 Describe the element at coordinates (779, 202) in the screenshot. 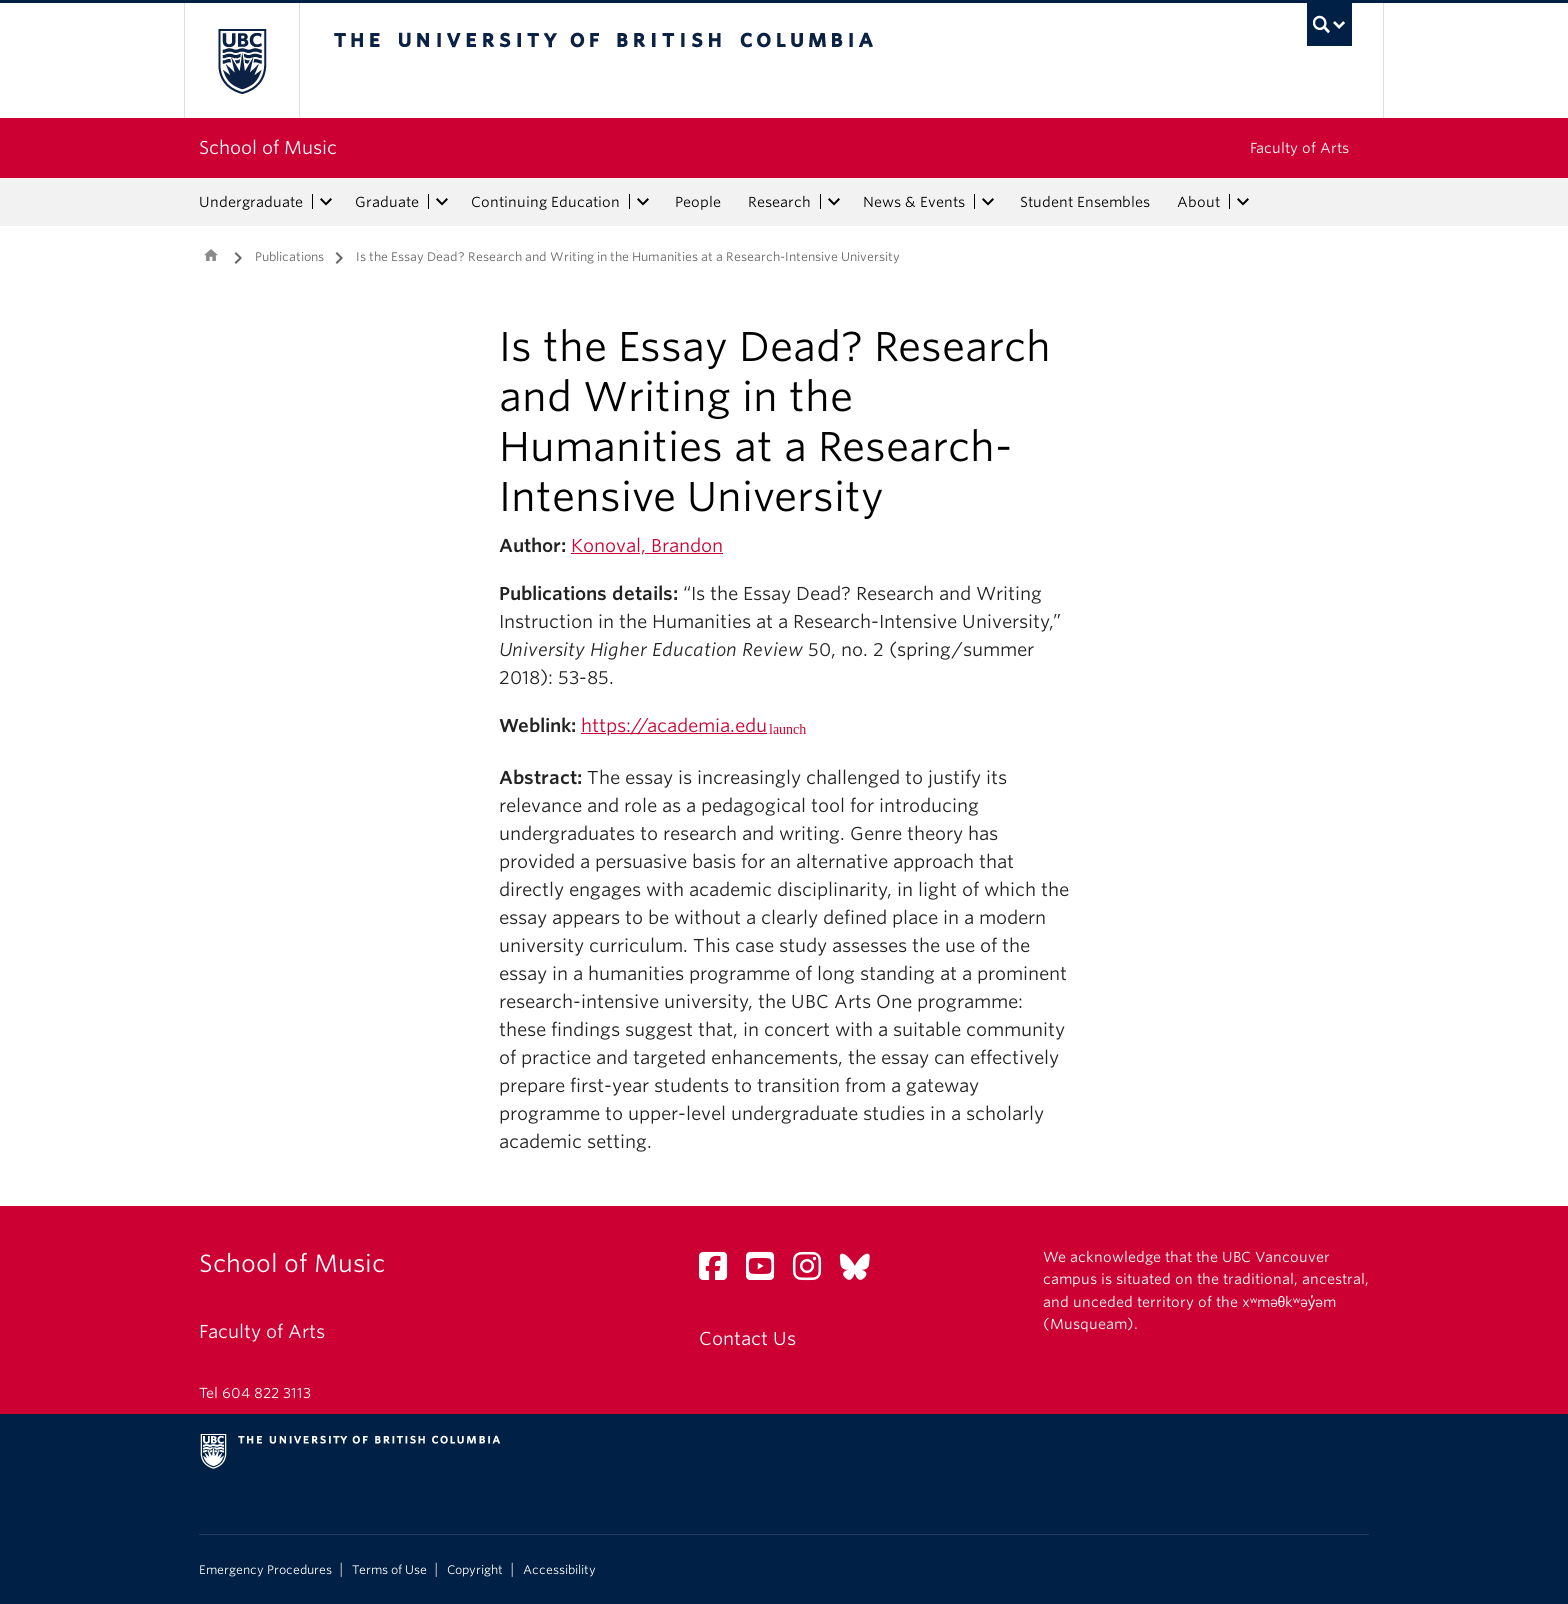

I see `Research` at that location.